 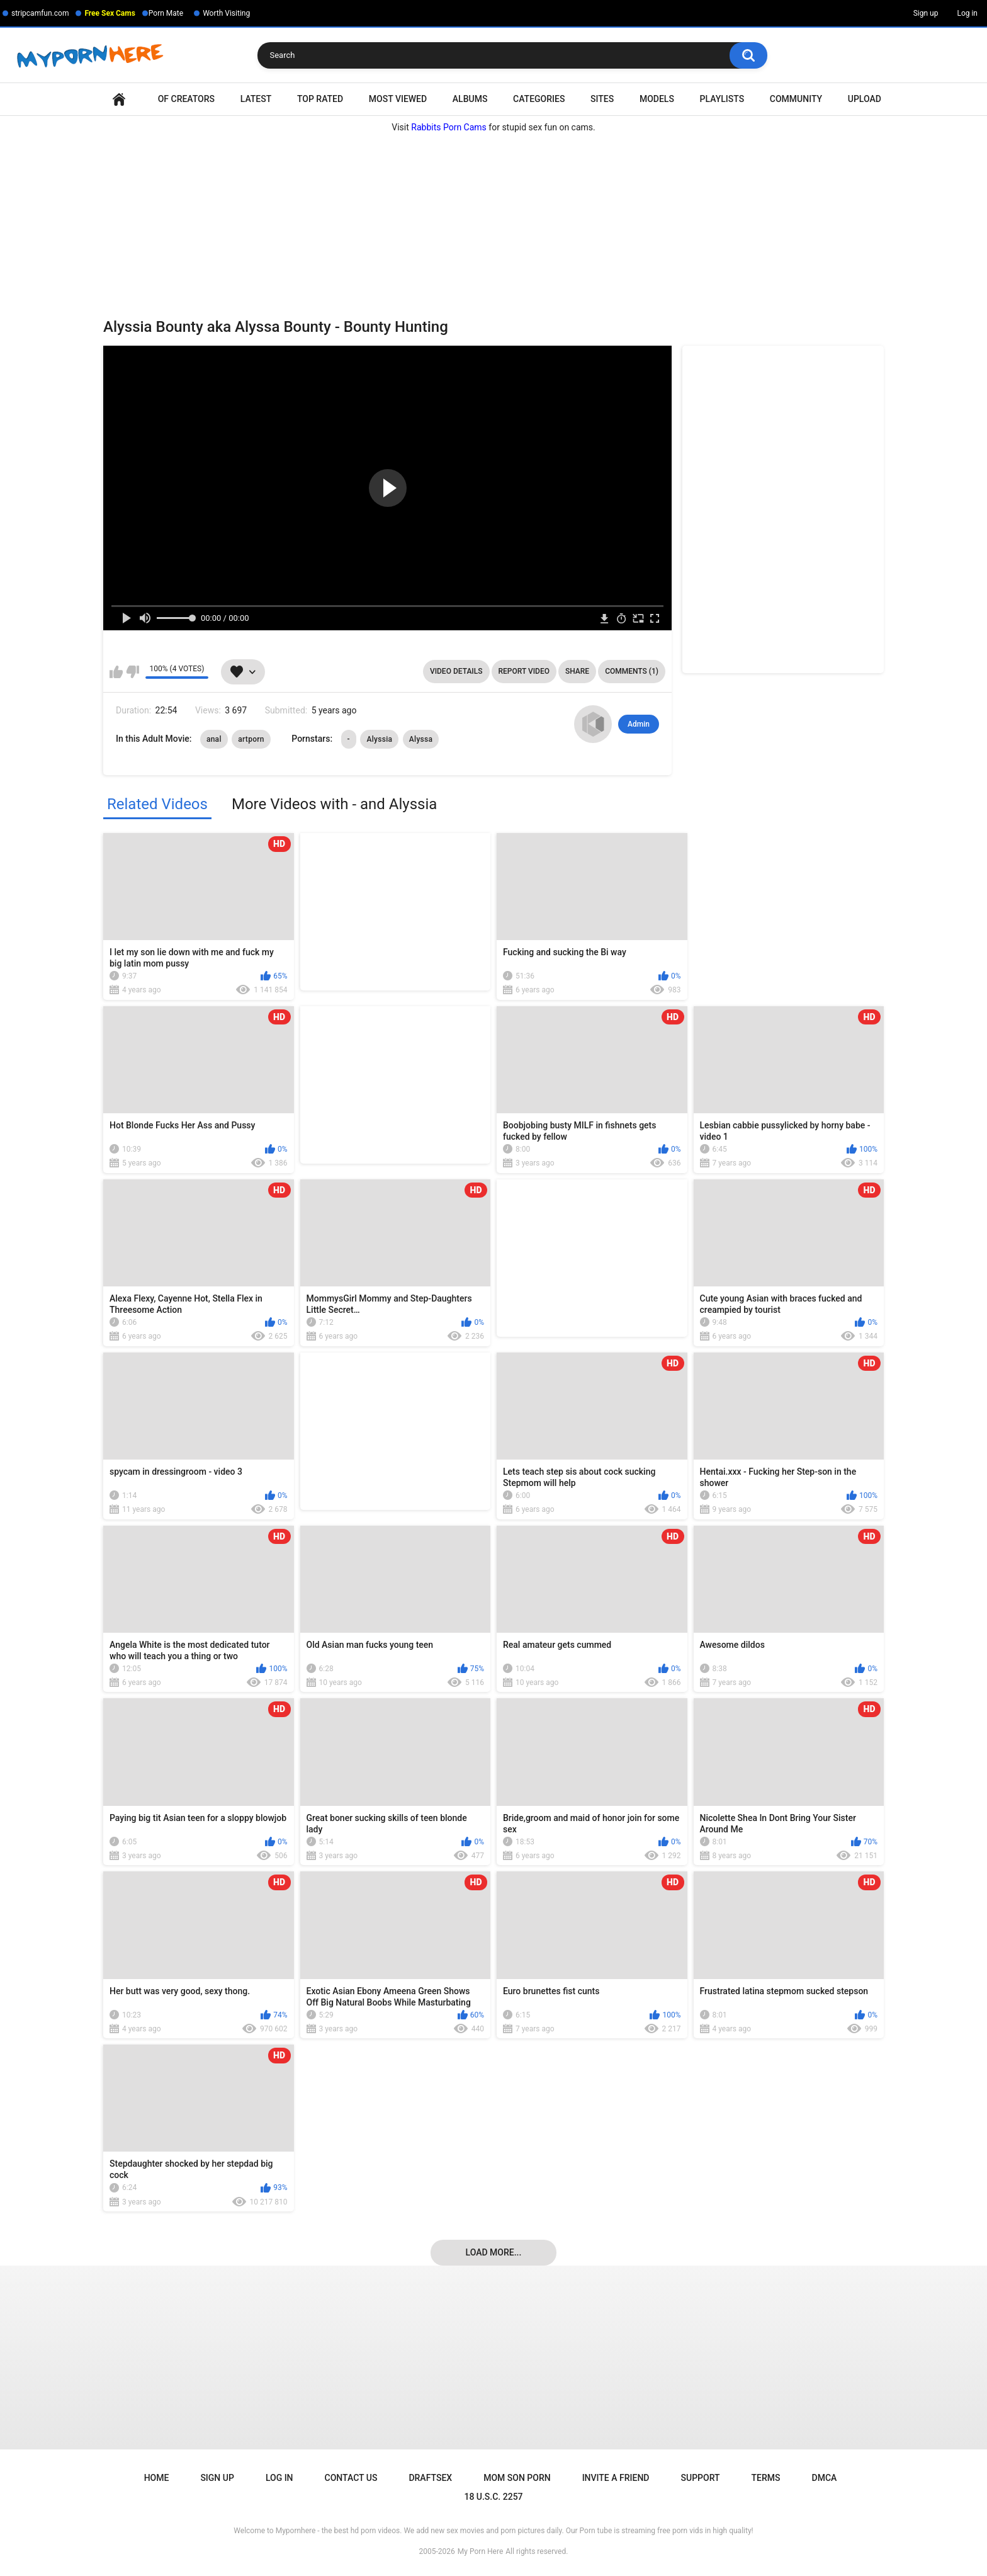 What do you see at coordinates (470, 99) in the screenshot?
I see `Albums` at bounding box center [470, 99].